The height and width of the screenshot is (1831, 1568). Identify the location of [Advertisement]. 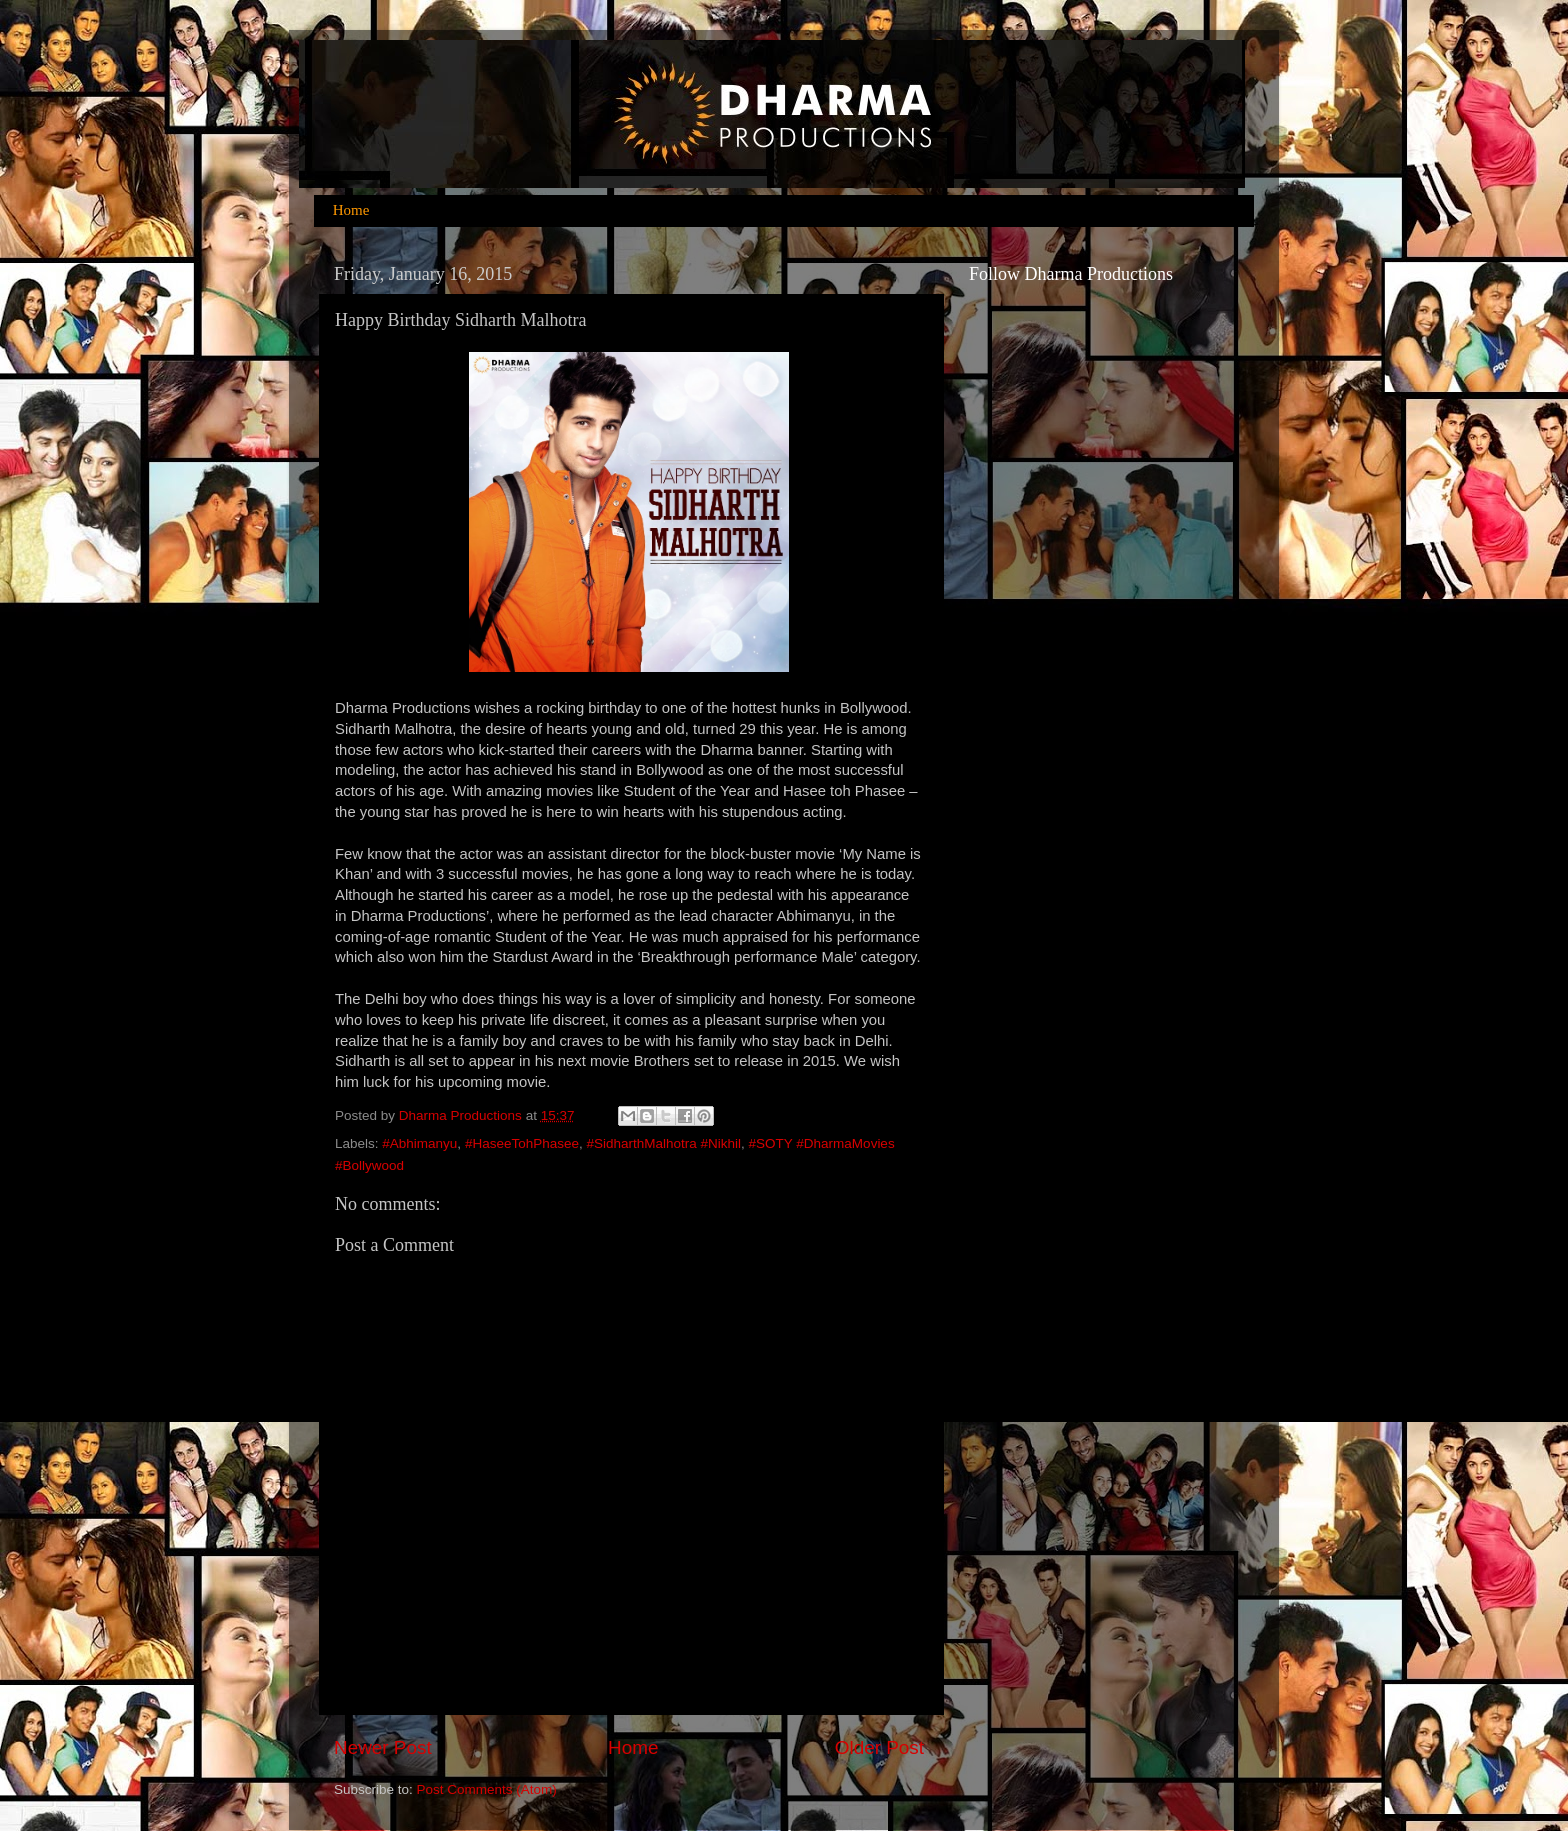
(1049, 1057).